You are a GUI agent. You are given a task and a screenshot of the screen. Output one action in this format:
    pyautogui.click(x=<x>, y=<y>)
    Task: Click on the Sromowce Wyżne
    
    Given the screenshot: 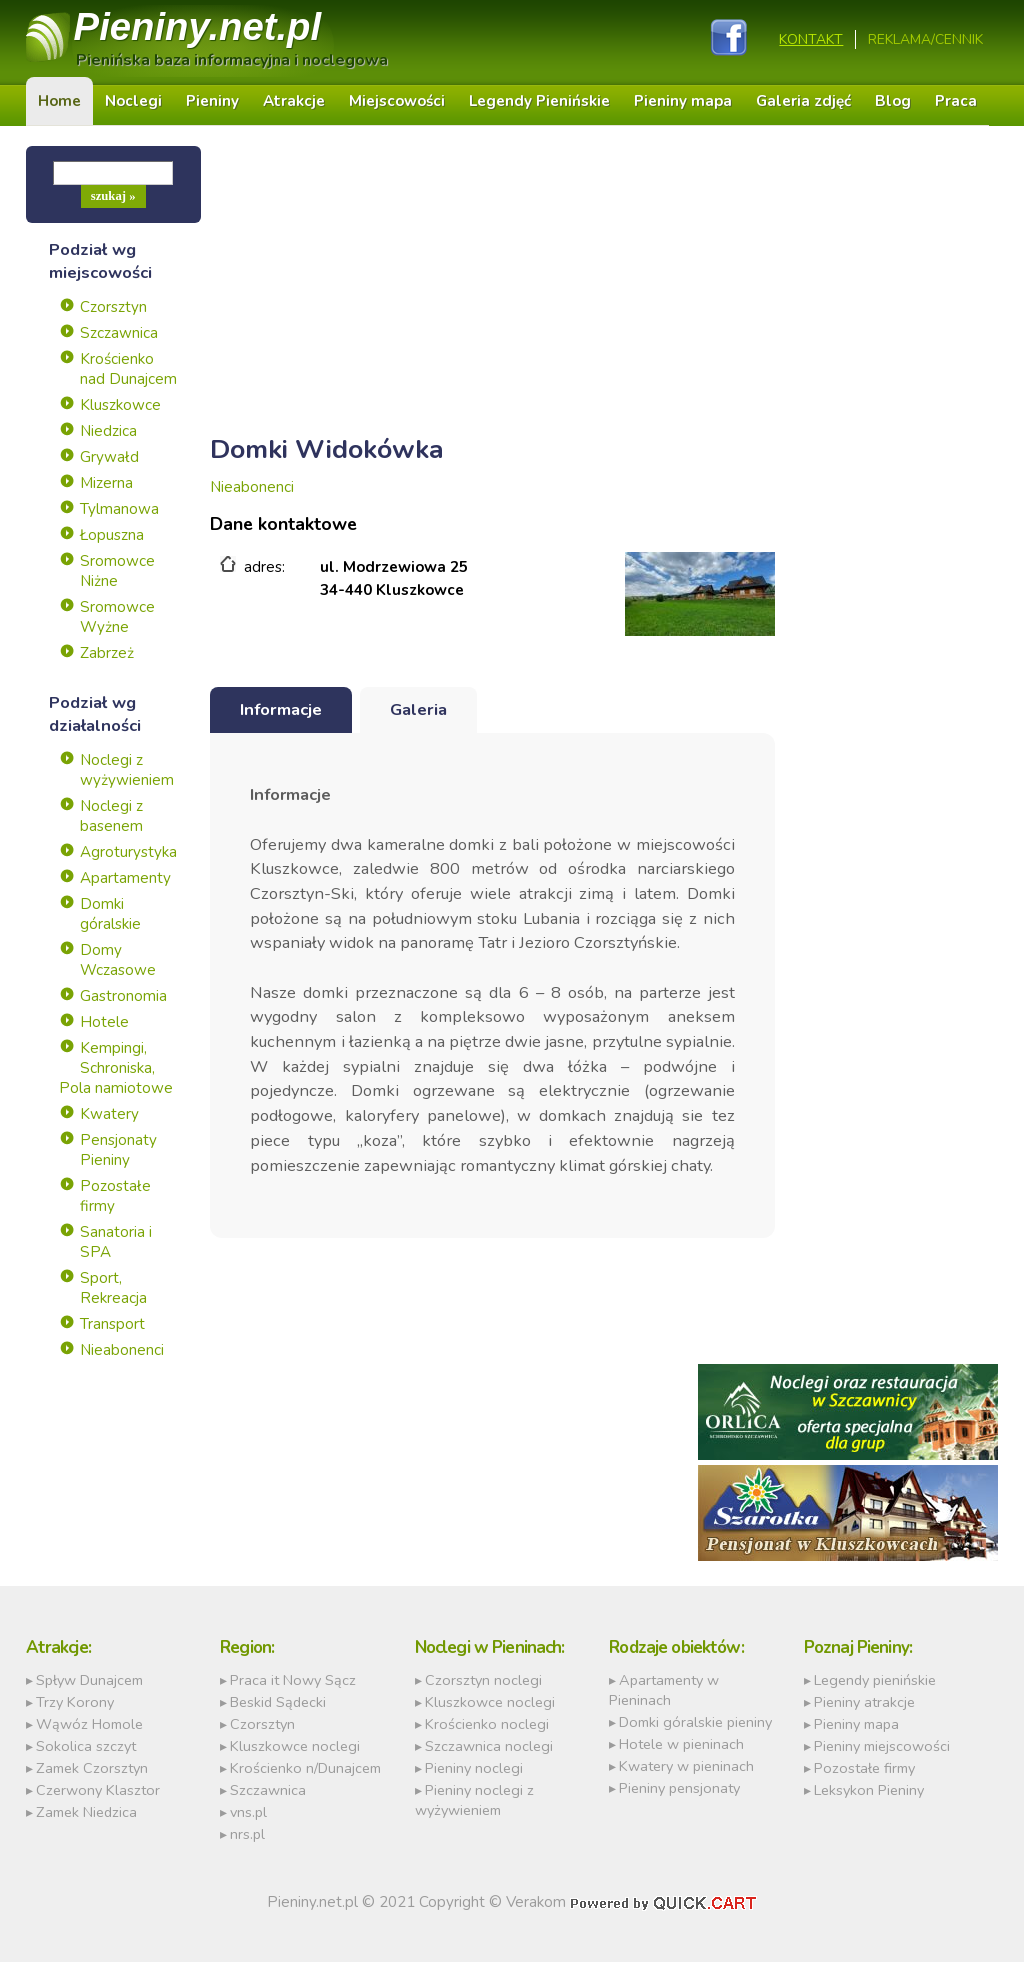 What is the action you would take?
    pyautogui.click(x=117, y=617)
    